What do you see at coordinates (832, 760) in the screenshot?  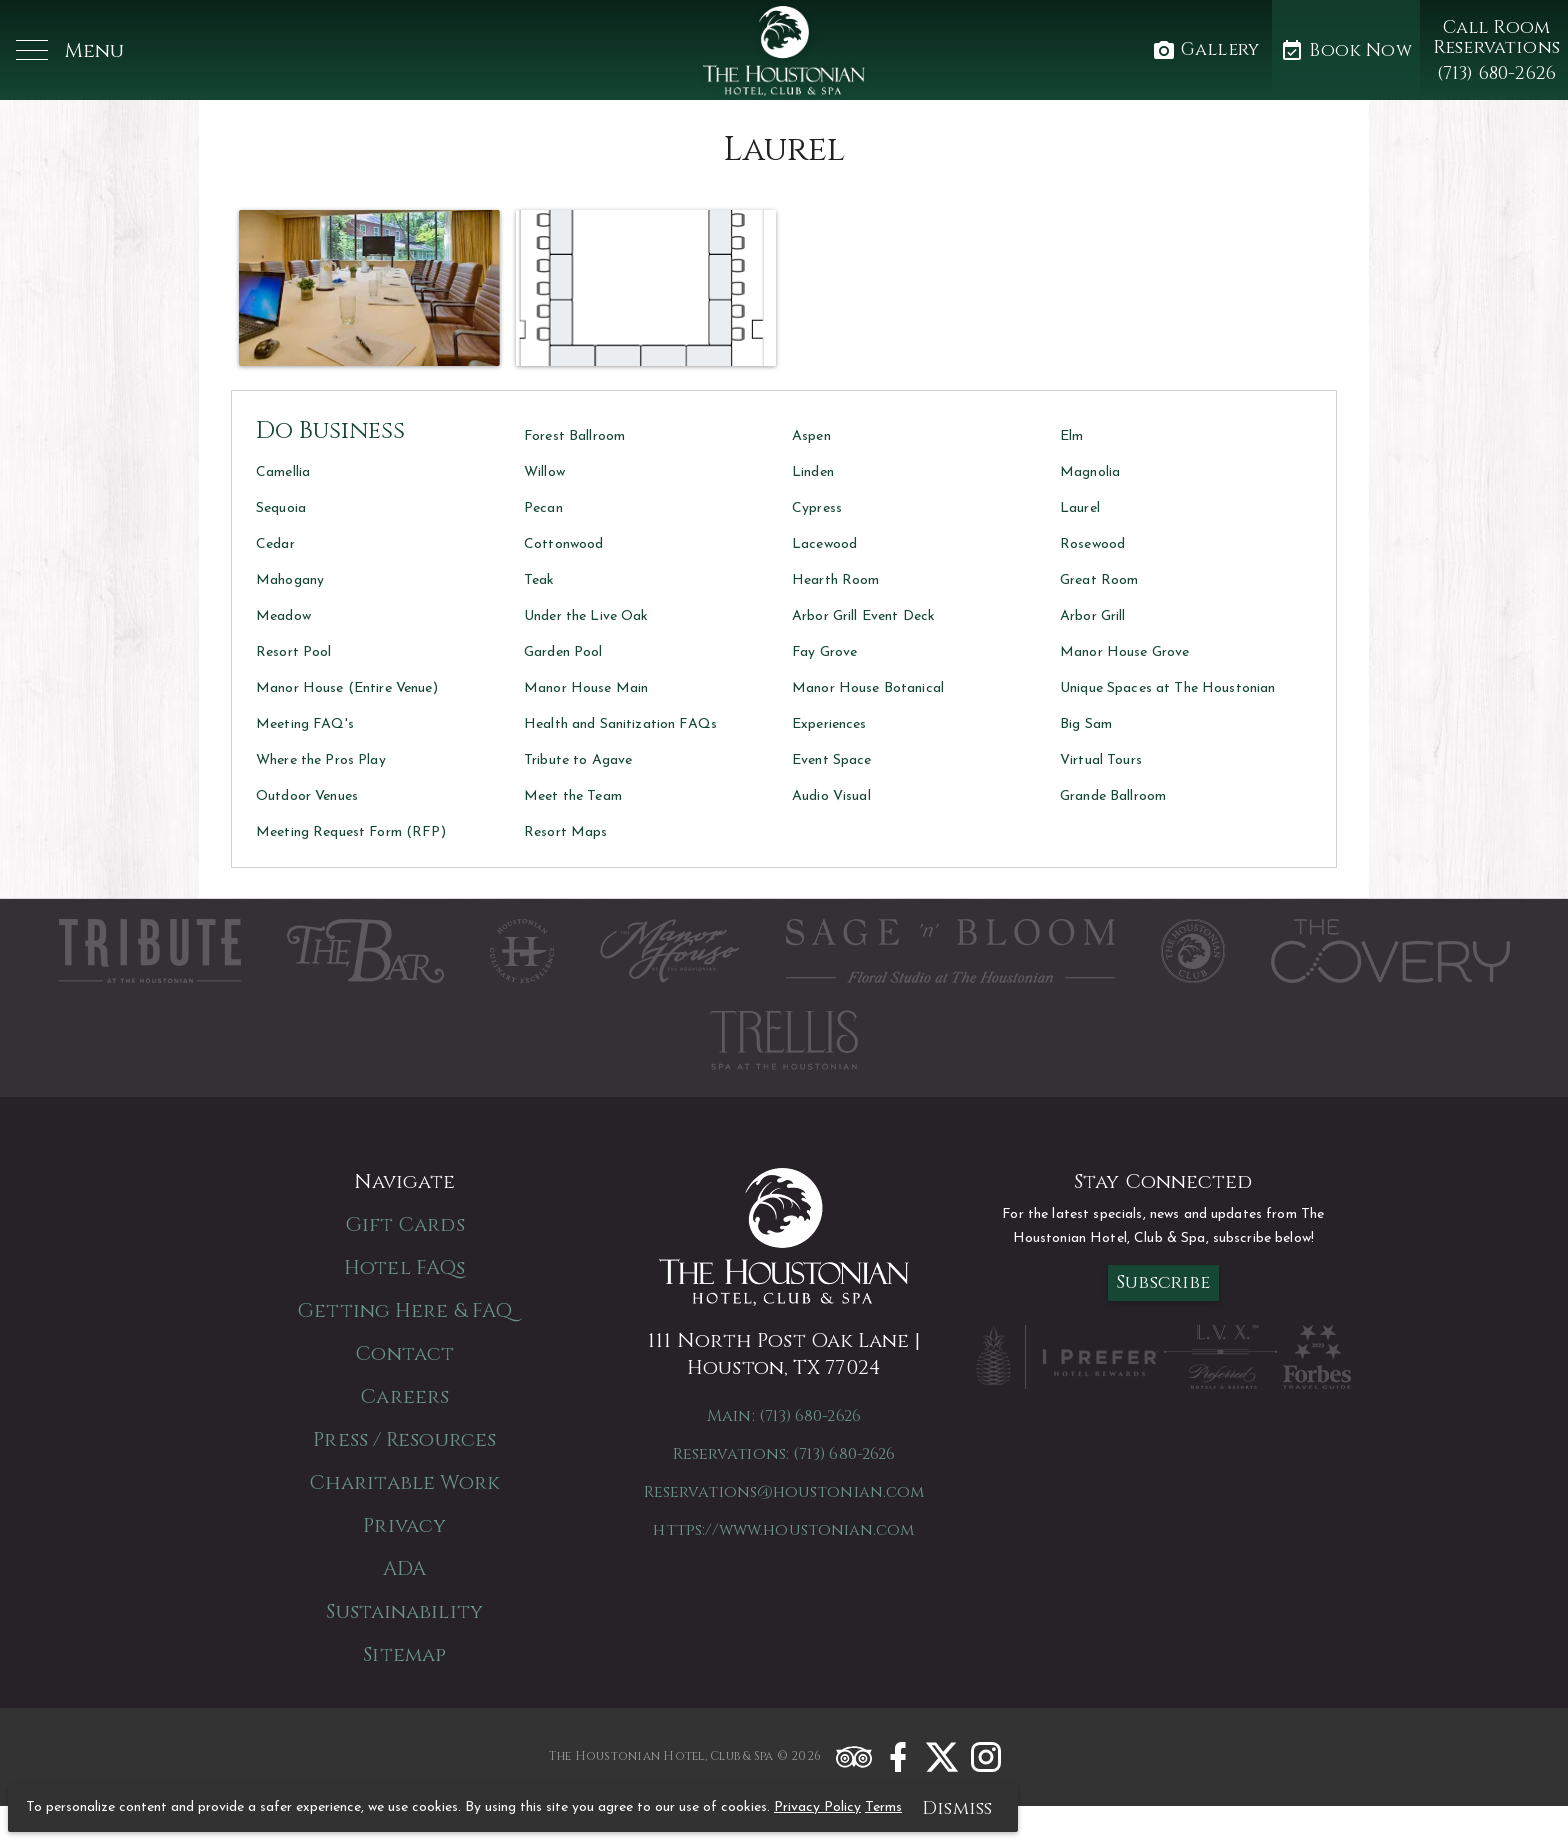 I see `Event Space` at bounding box center [832, 760].